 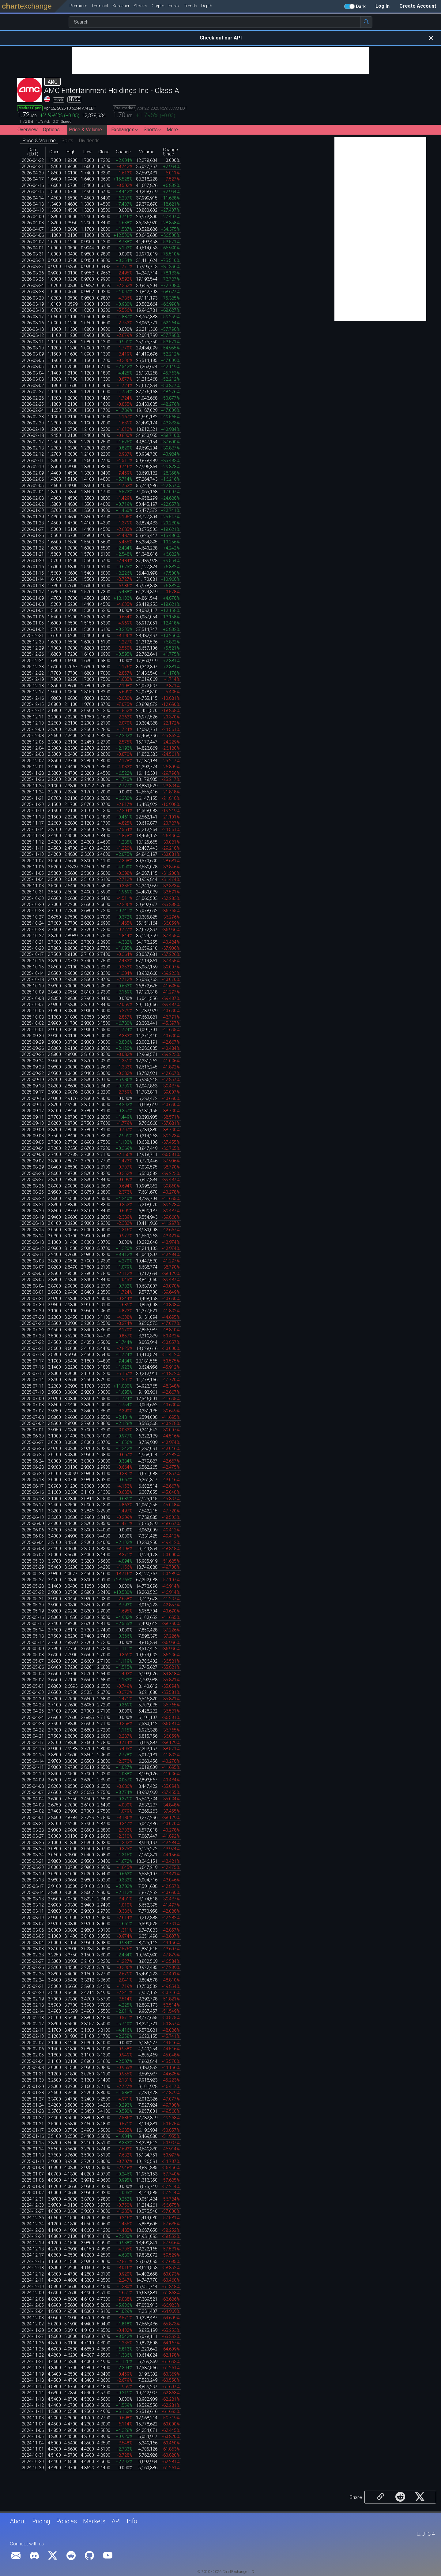 I want to click on 2025-12-18, so click(x=33, y=685).